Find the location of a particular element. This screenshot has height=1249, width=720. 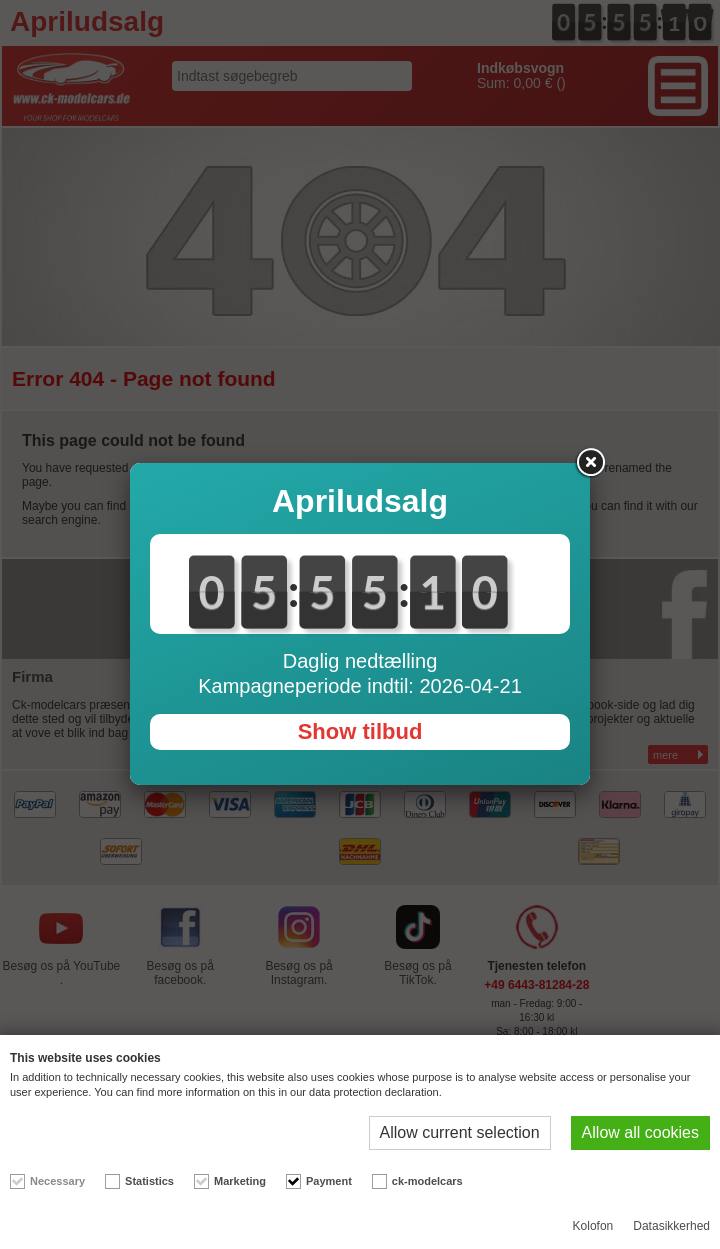

ck-modelcars is located at coordinates (427, 1181).